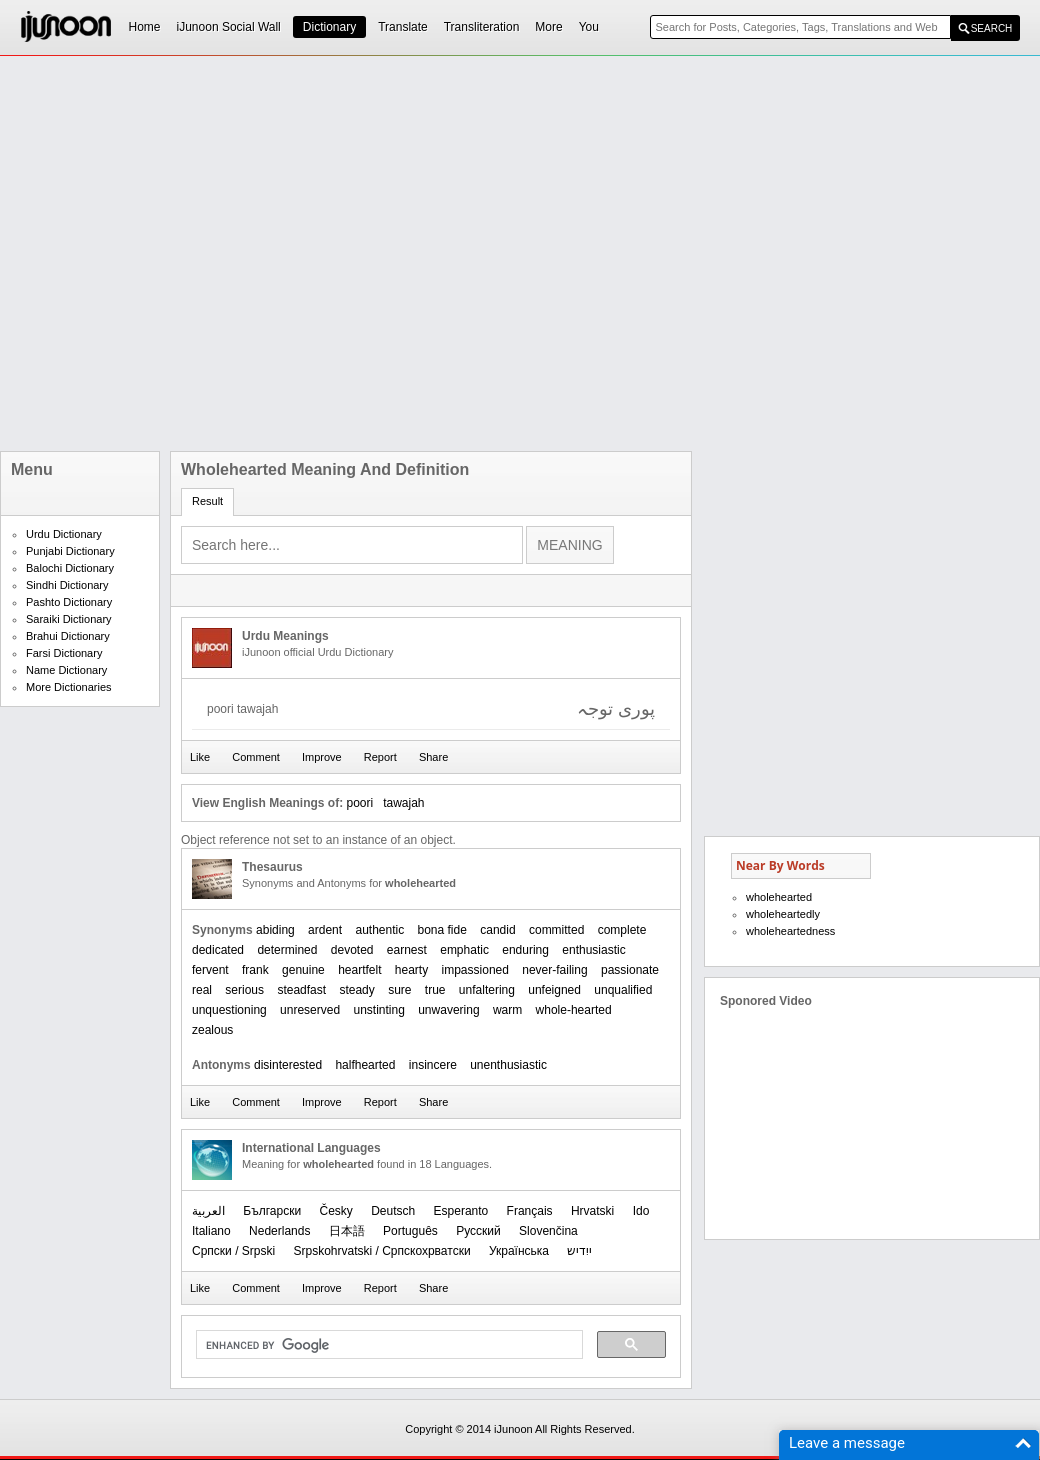 The image size is (1040, 1460). What do you see at coordinates (464, 950) in the screenshot?
I see `emphatic` at bounding box center [464, 950].